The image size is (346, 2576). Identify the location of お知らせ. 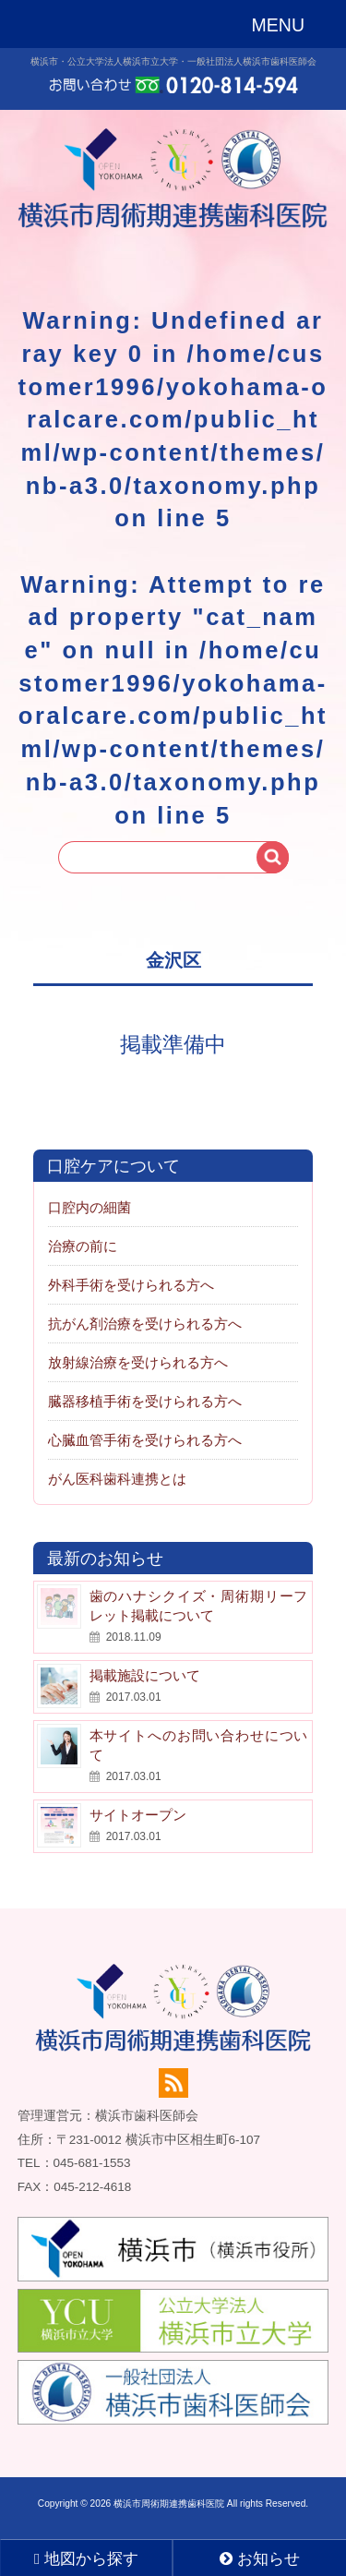
(260, 2559).